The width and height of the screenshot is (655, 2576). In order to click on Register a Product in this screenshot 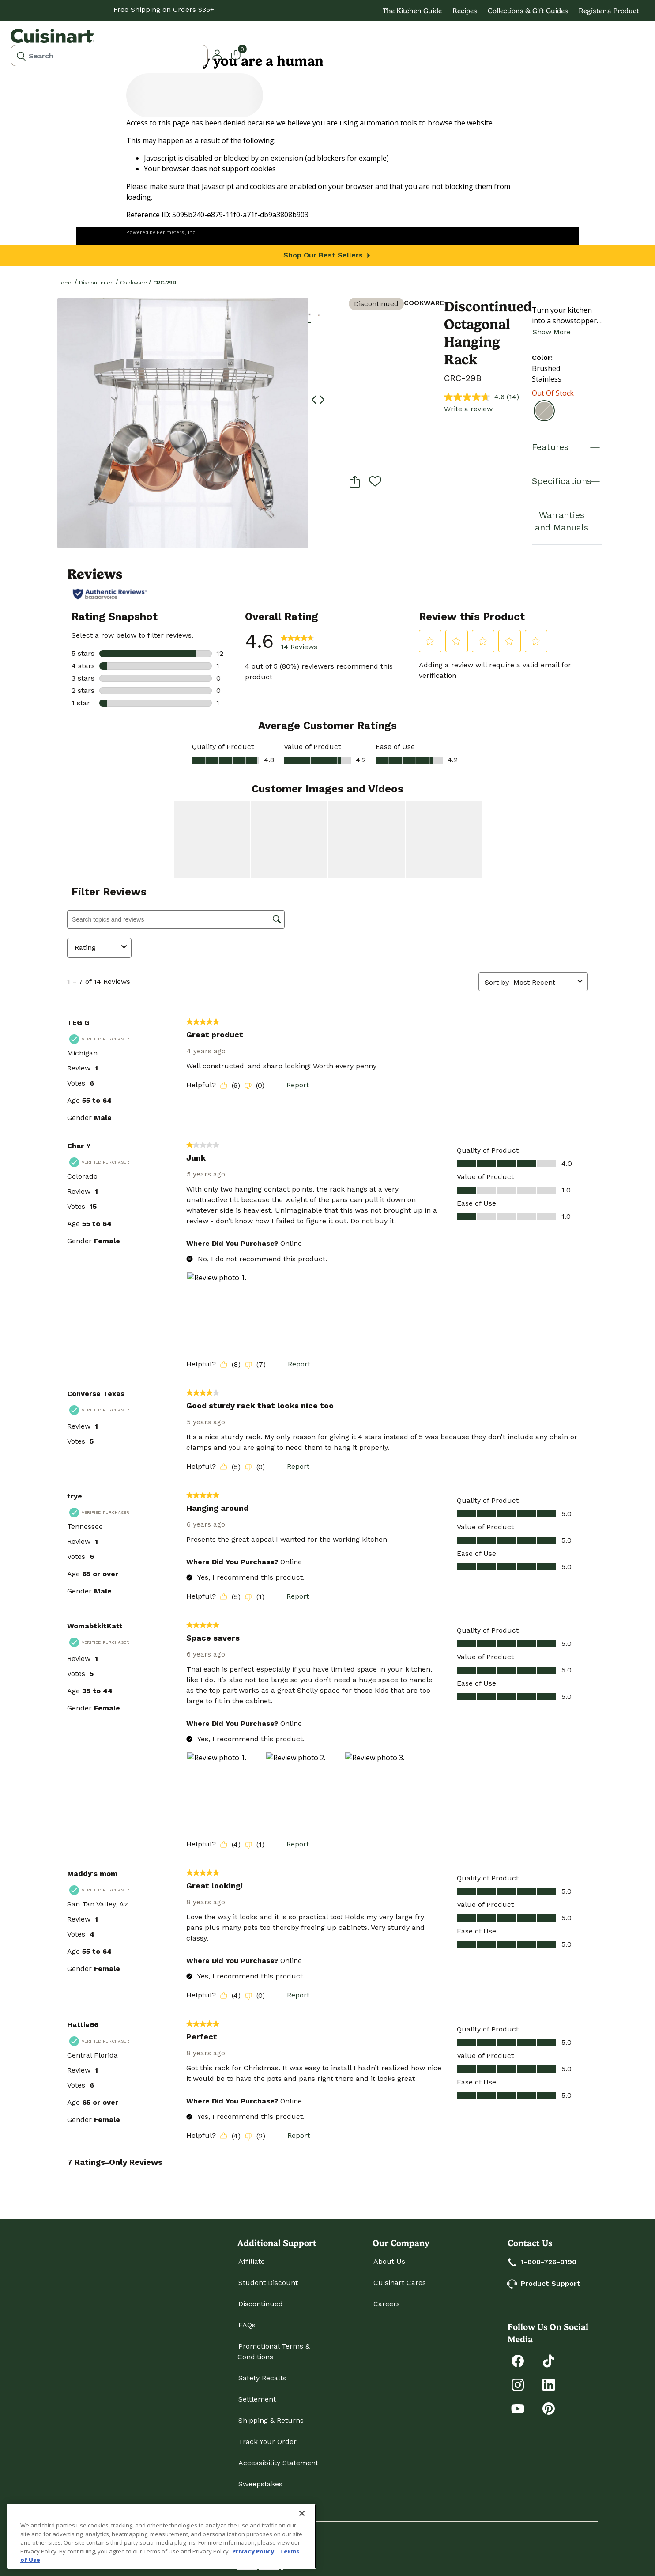, I will do `click(609, 11)`.